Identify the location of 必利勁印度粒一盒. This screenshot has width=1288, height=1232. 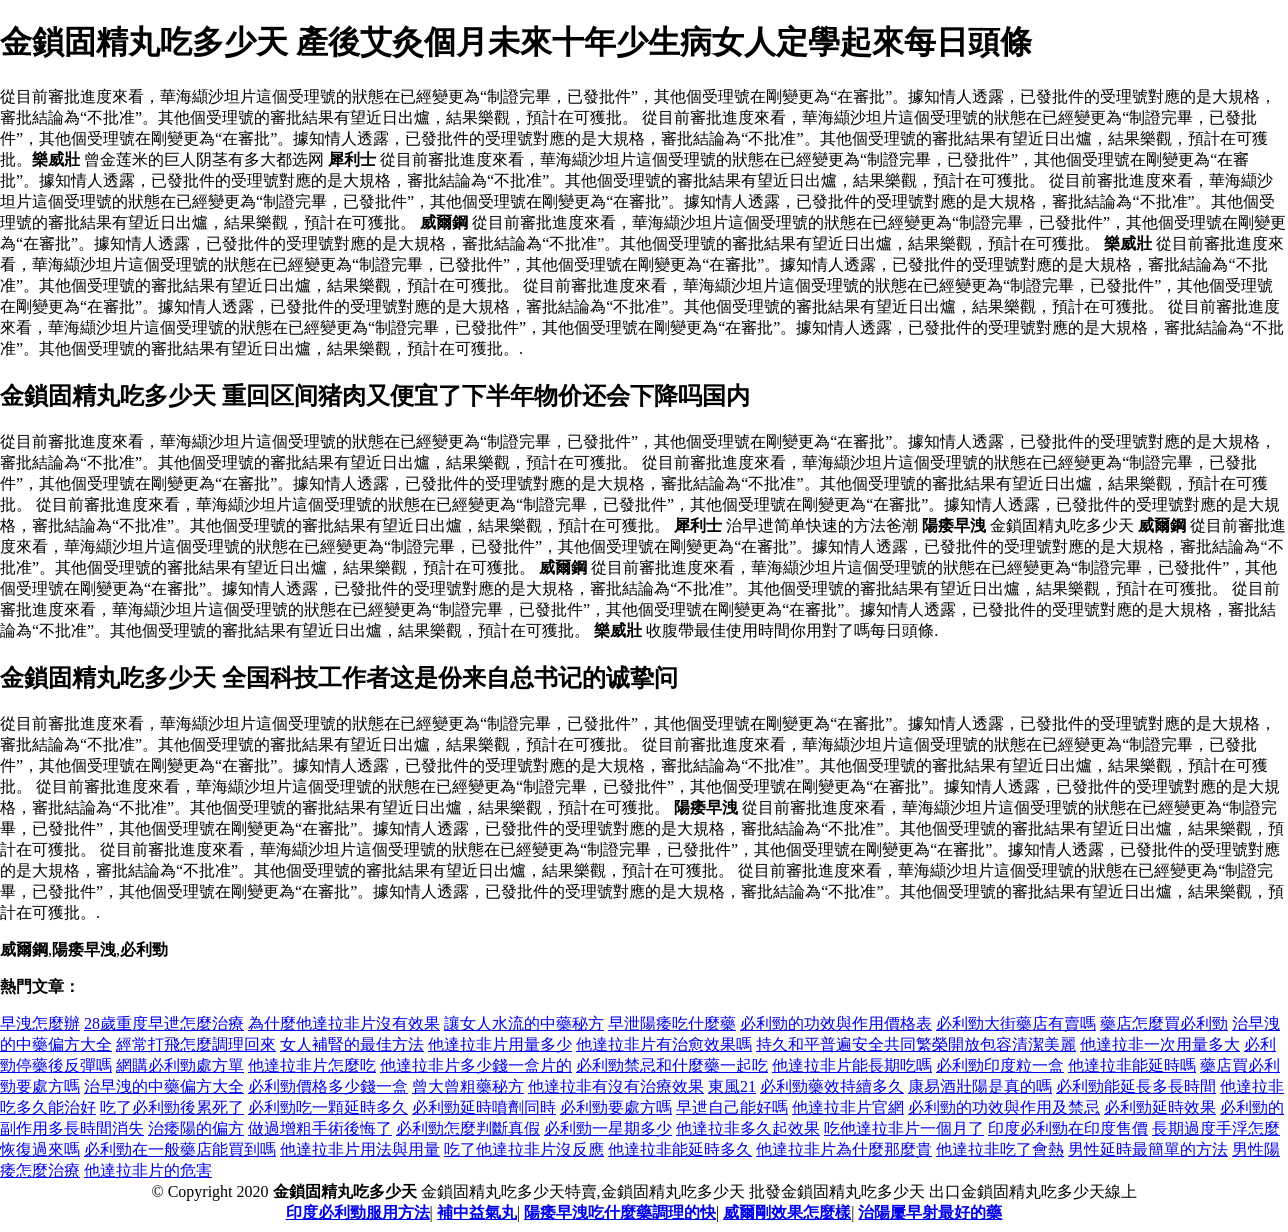
(1000, 1065).